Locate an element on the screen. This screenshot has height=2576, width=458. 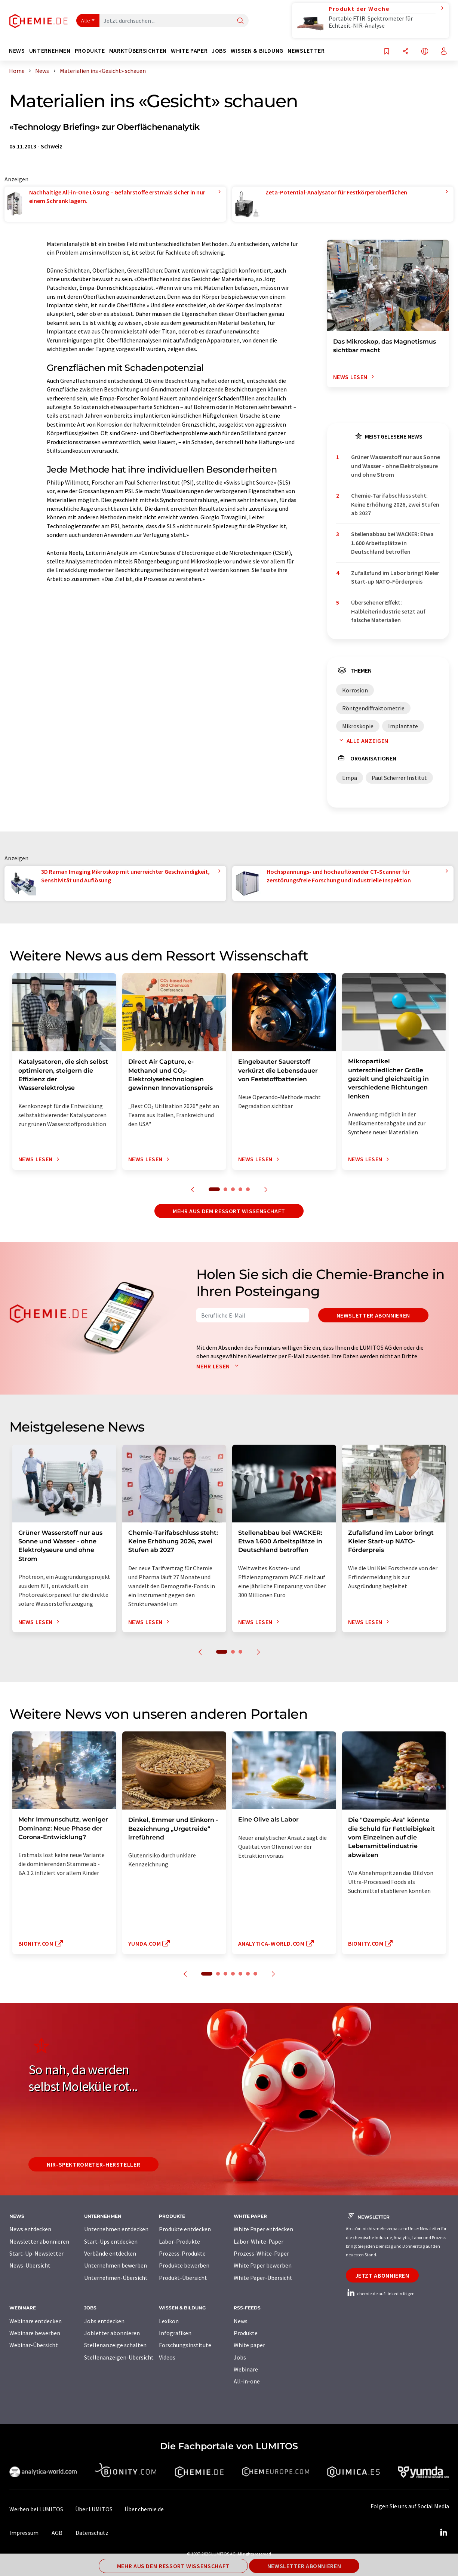
Videos is located at coordinates (167, 2357).